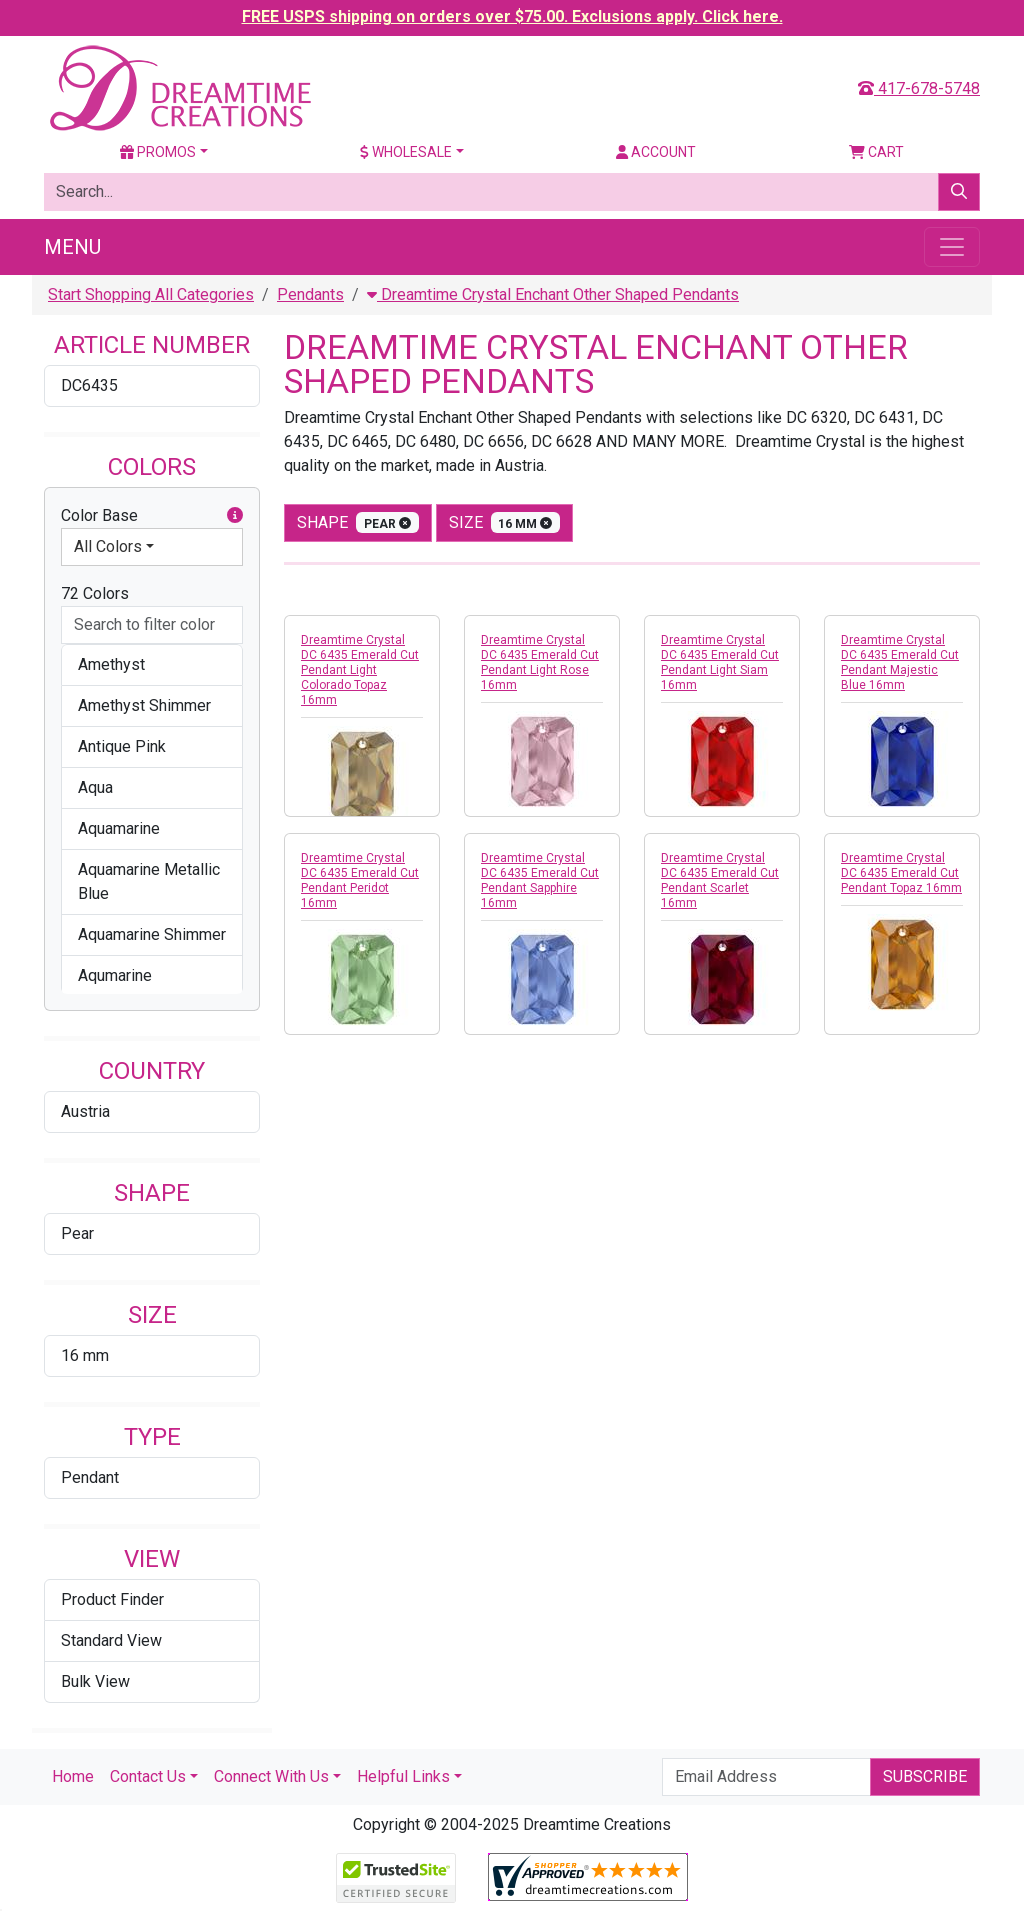 Image resolution: width=1024 pixels, height=1911 pixels. What do you see at coordinates (85, 1355) in the screenshot?
I see `16 mm` at bounding box center [85, 1355].